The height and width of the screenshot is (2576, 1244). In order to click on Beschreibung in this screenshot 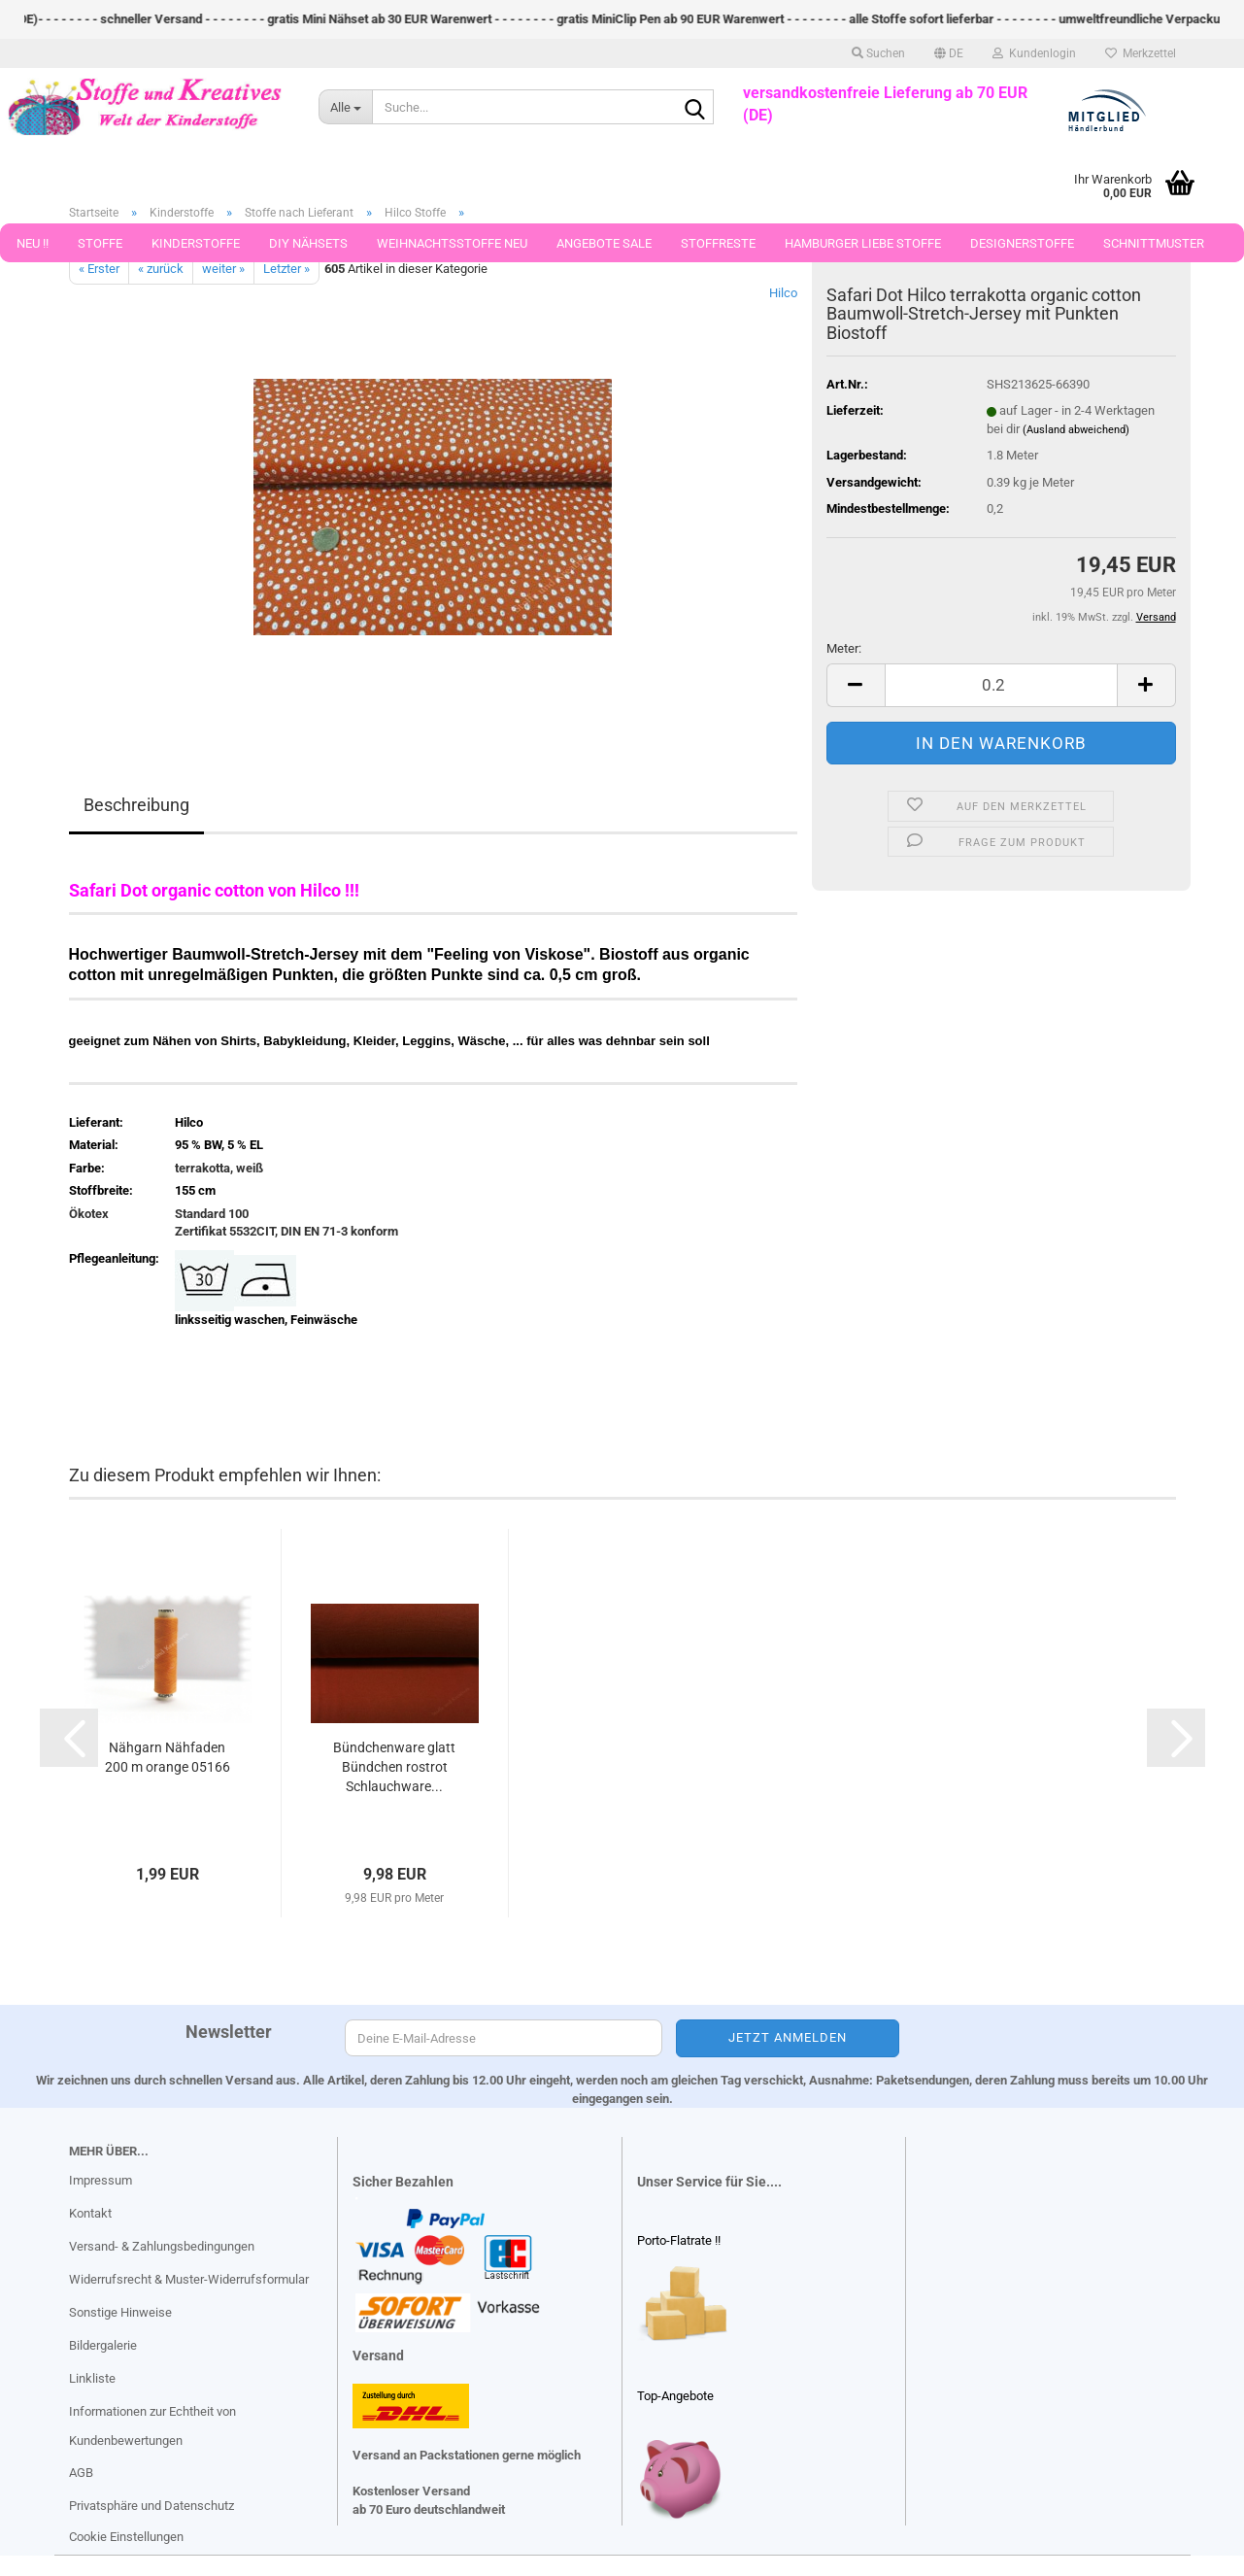, I will do `click(136, 805)`.